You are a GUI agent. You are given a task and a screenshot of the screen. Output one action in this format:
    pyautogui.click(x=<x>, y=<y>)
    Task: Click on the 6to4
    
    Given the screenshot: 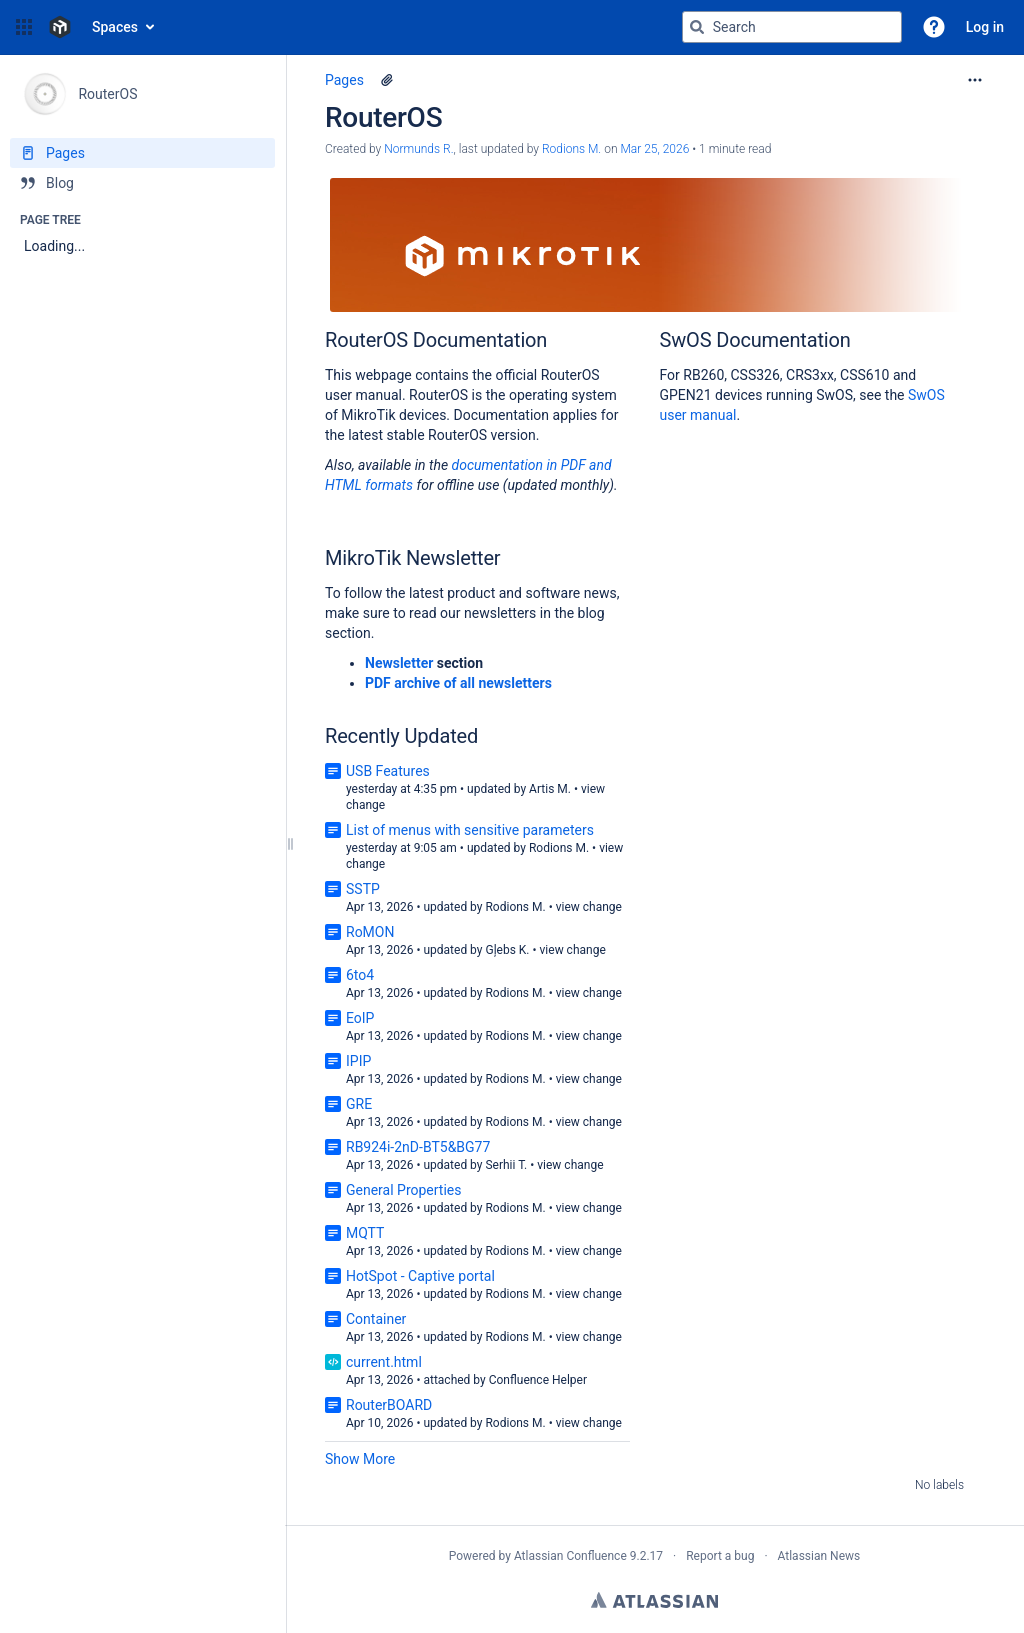 What is the action you would take?
    pyautogui.click(x=360, y=975)
    